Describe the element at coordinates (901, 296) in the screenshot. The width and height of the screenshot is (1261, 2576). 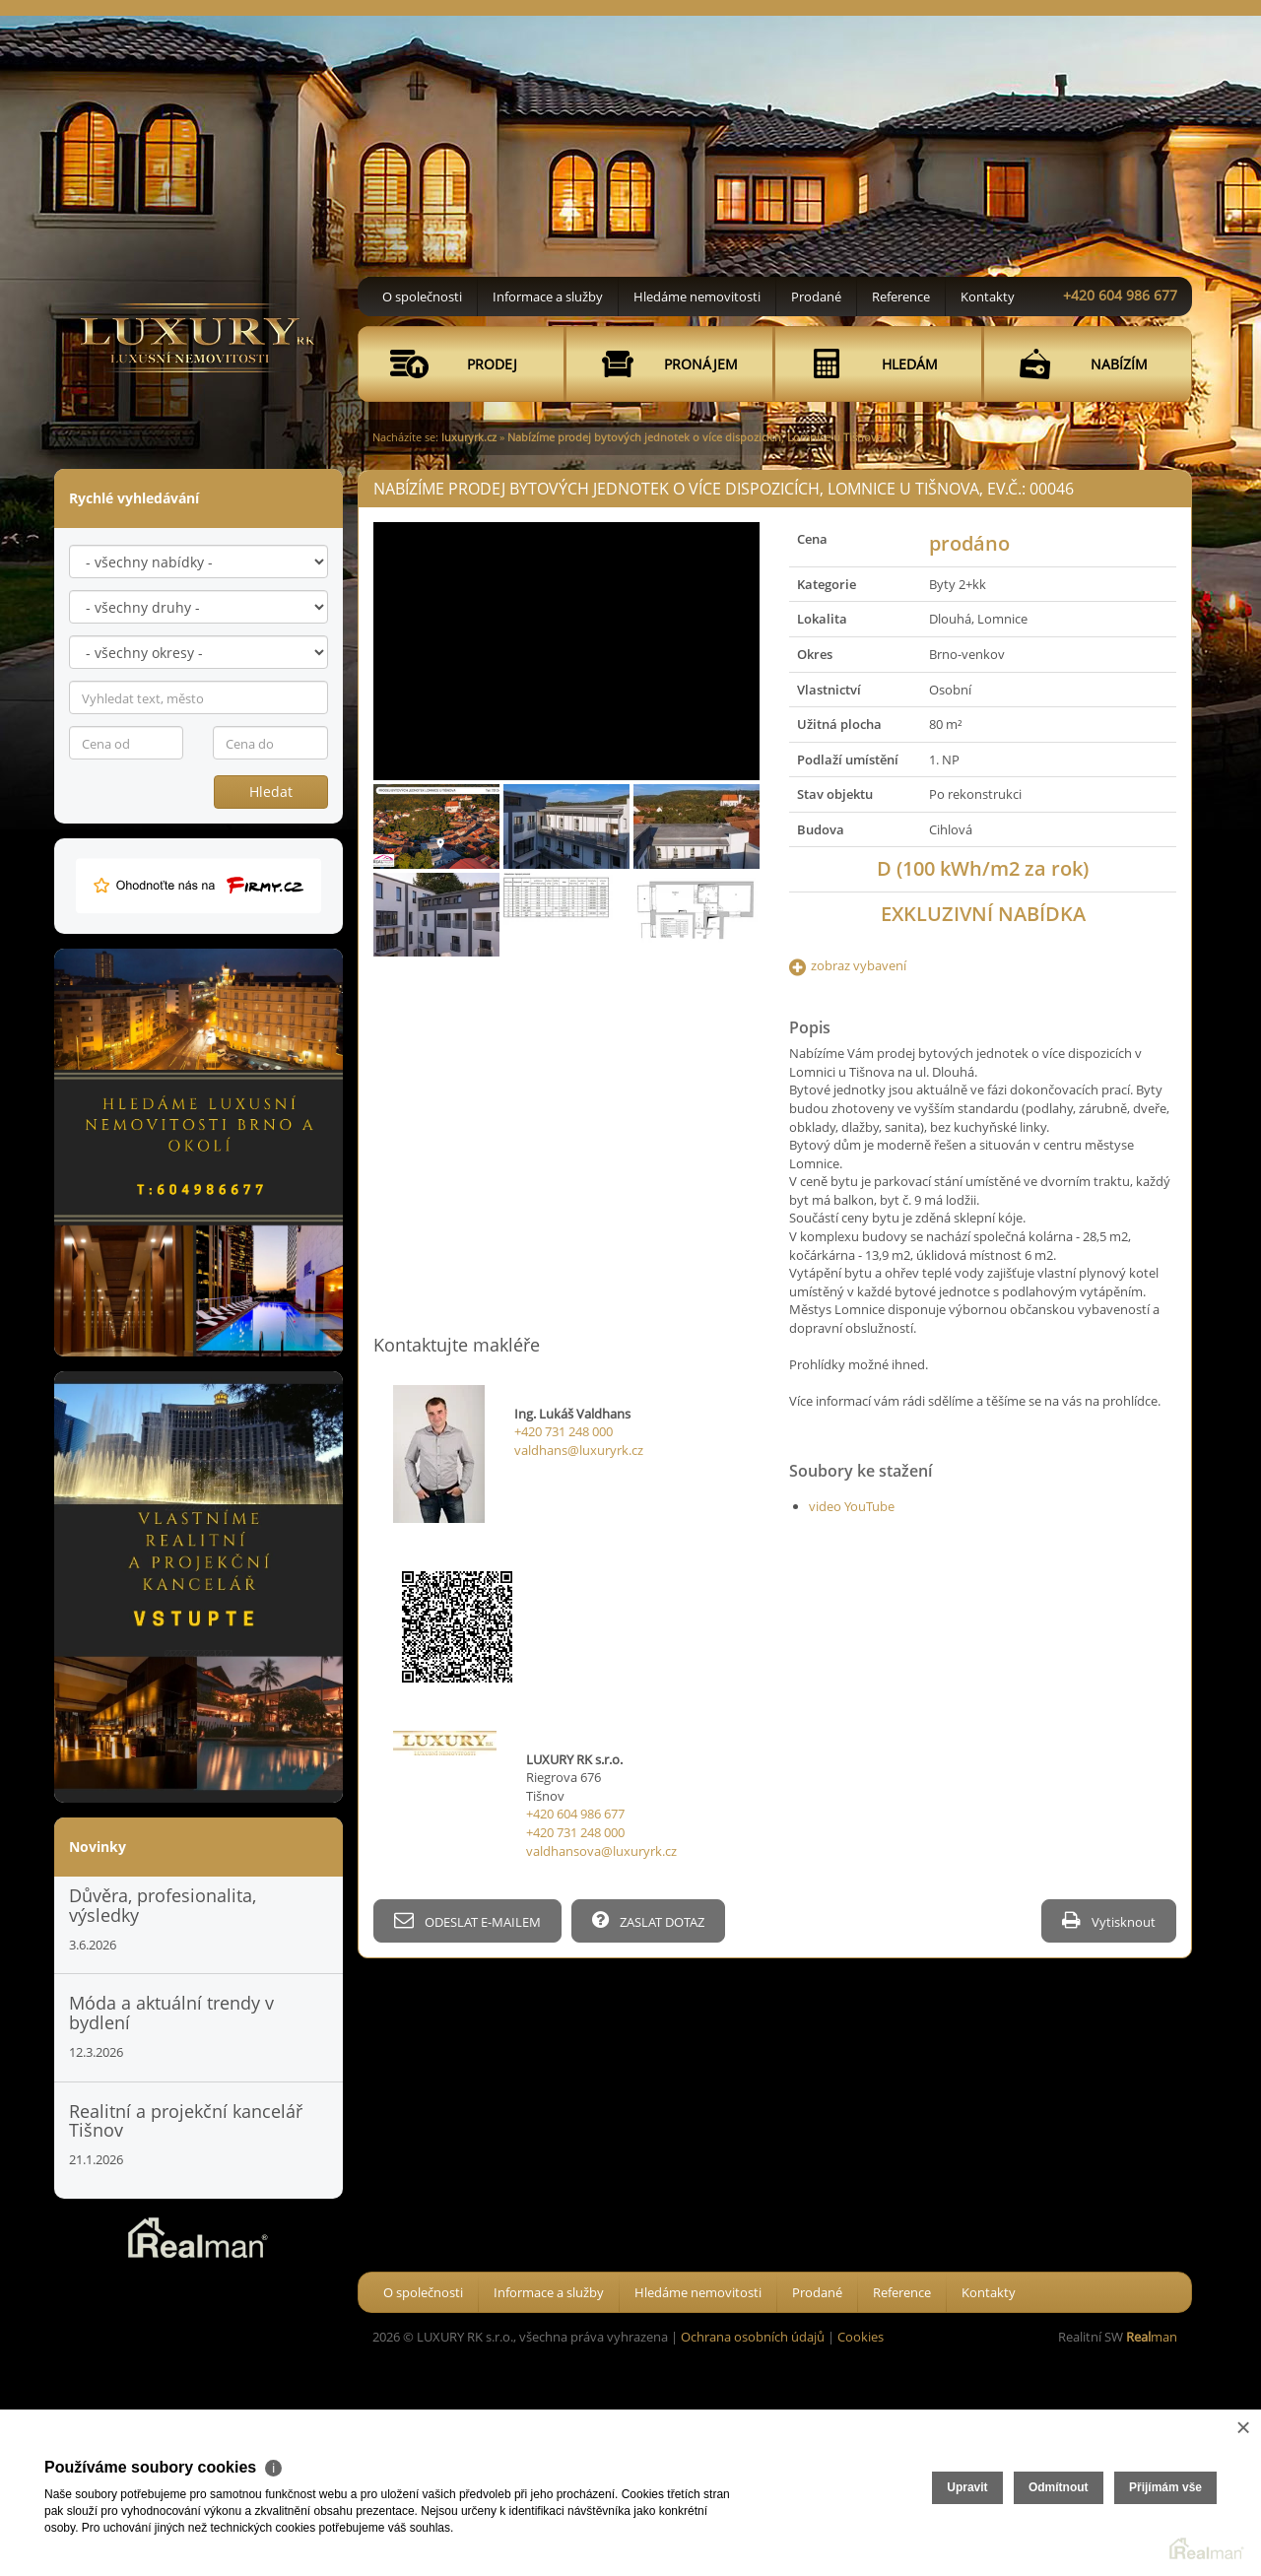
I see `Reference` at that location.